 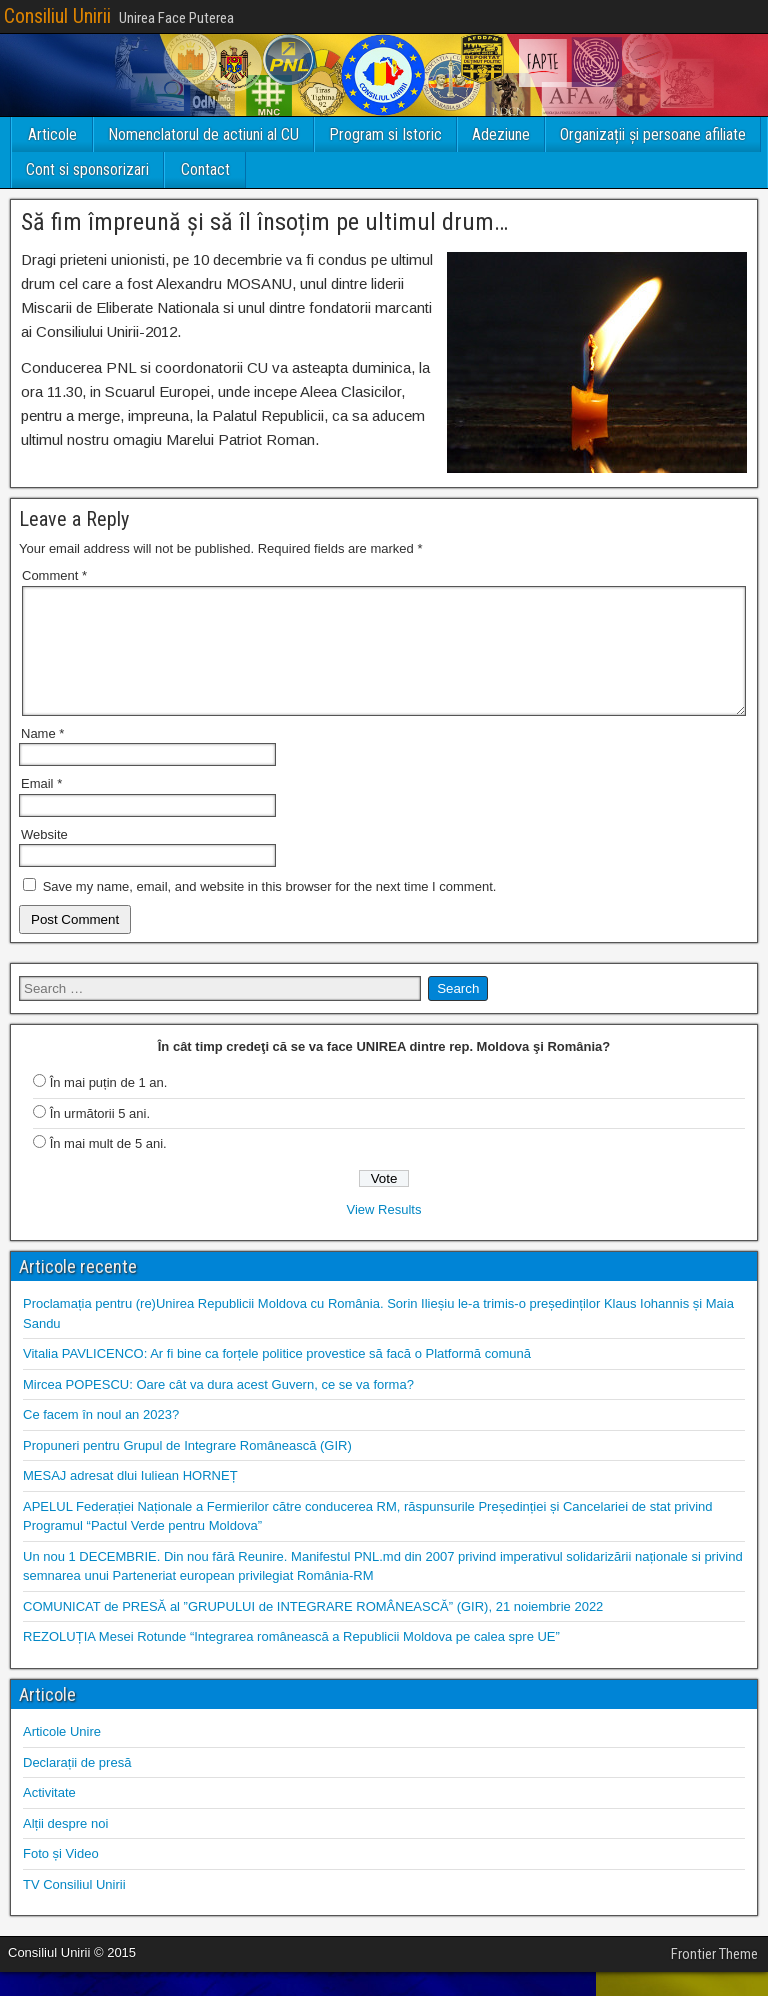 I want to click on Mircea POPESCU: Oare cât va dura acest Guvern, ce se va forma?, so click(x=218, y=1408).